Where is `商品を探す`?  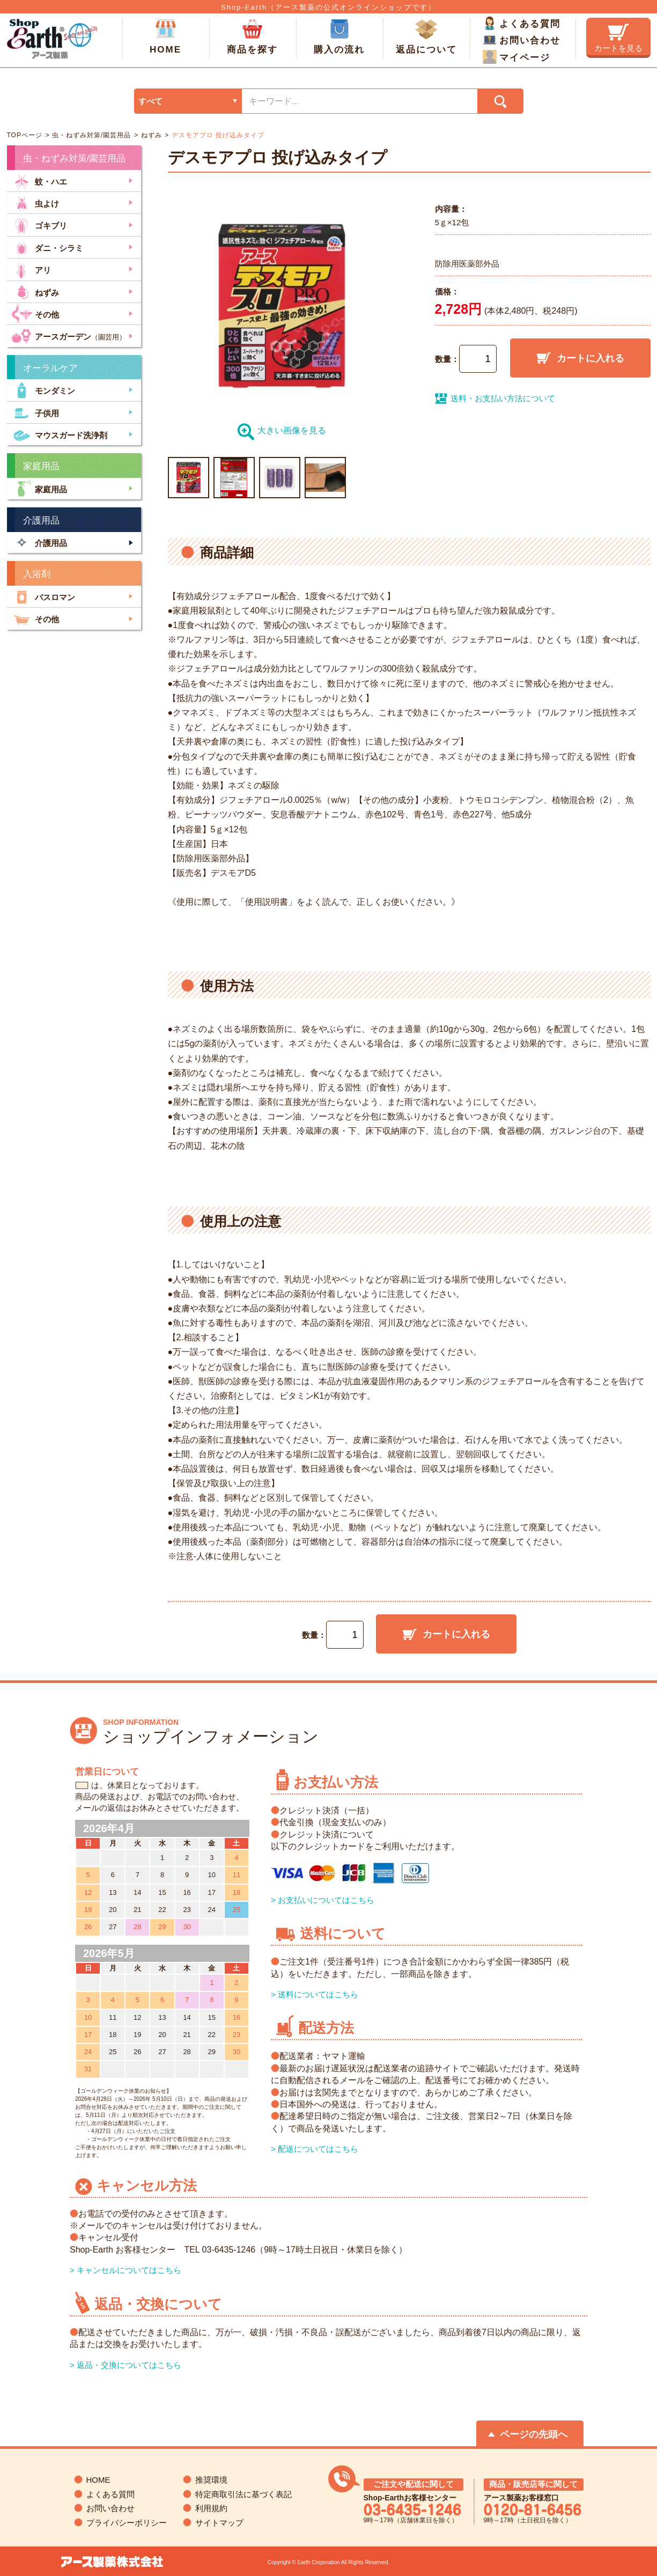
商品を探す is located at coordinates (252, 37).